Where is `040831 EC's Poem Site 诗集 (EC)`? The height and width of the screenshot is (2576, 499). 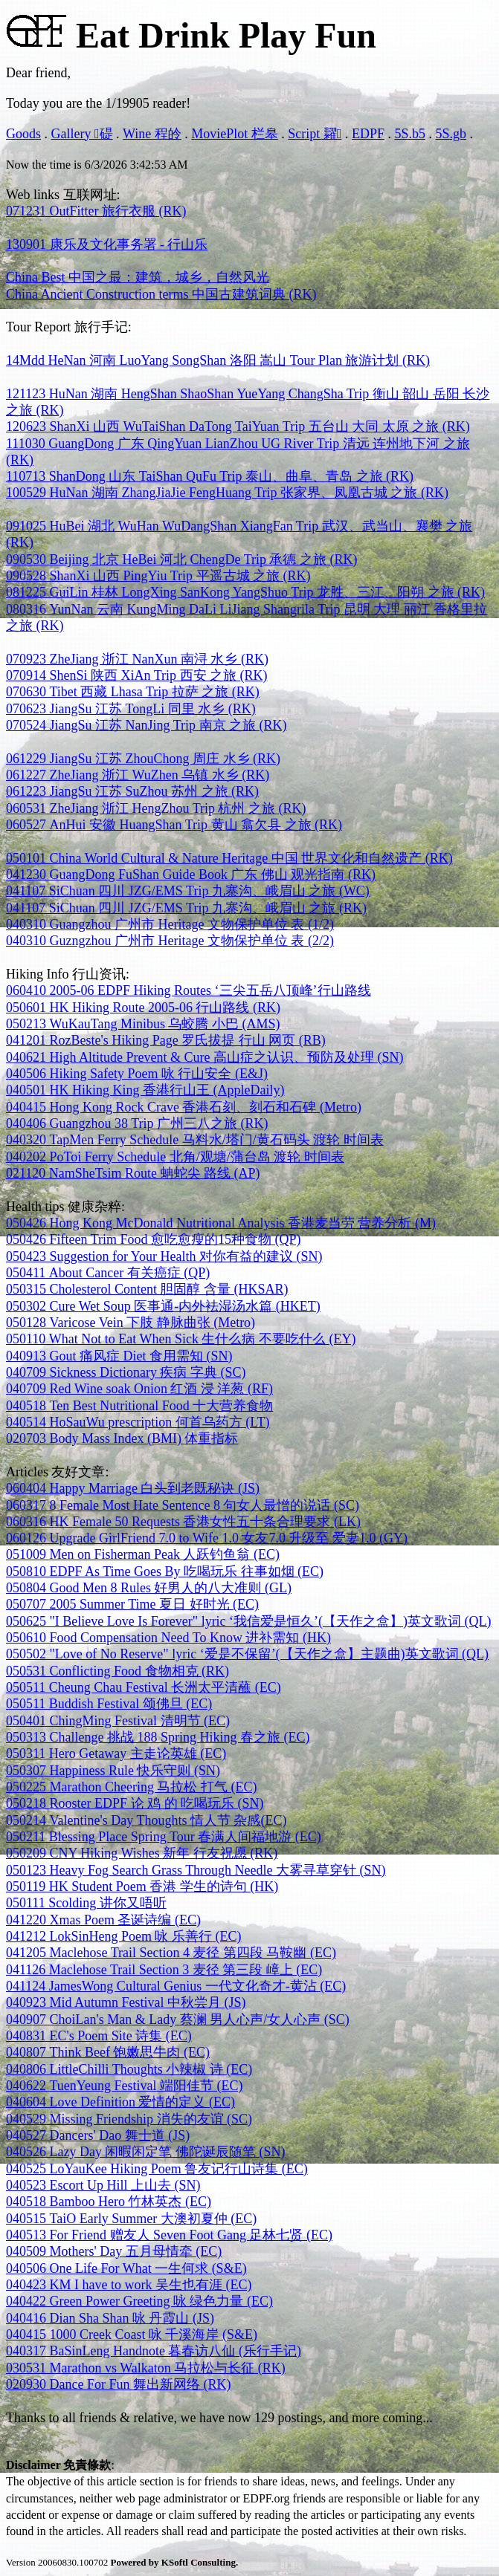 040831 EC's Poem Site 诗集 (EC) is located at coordinates (99, 2035).